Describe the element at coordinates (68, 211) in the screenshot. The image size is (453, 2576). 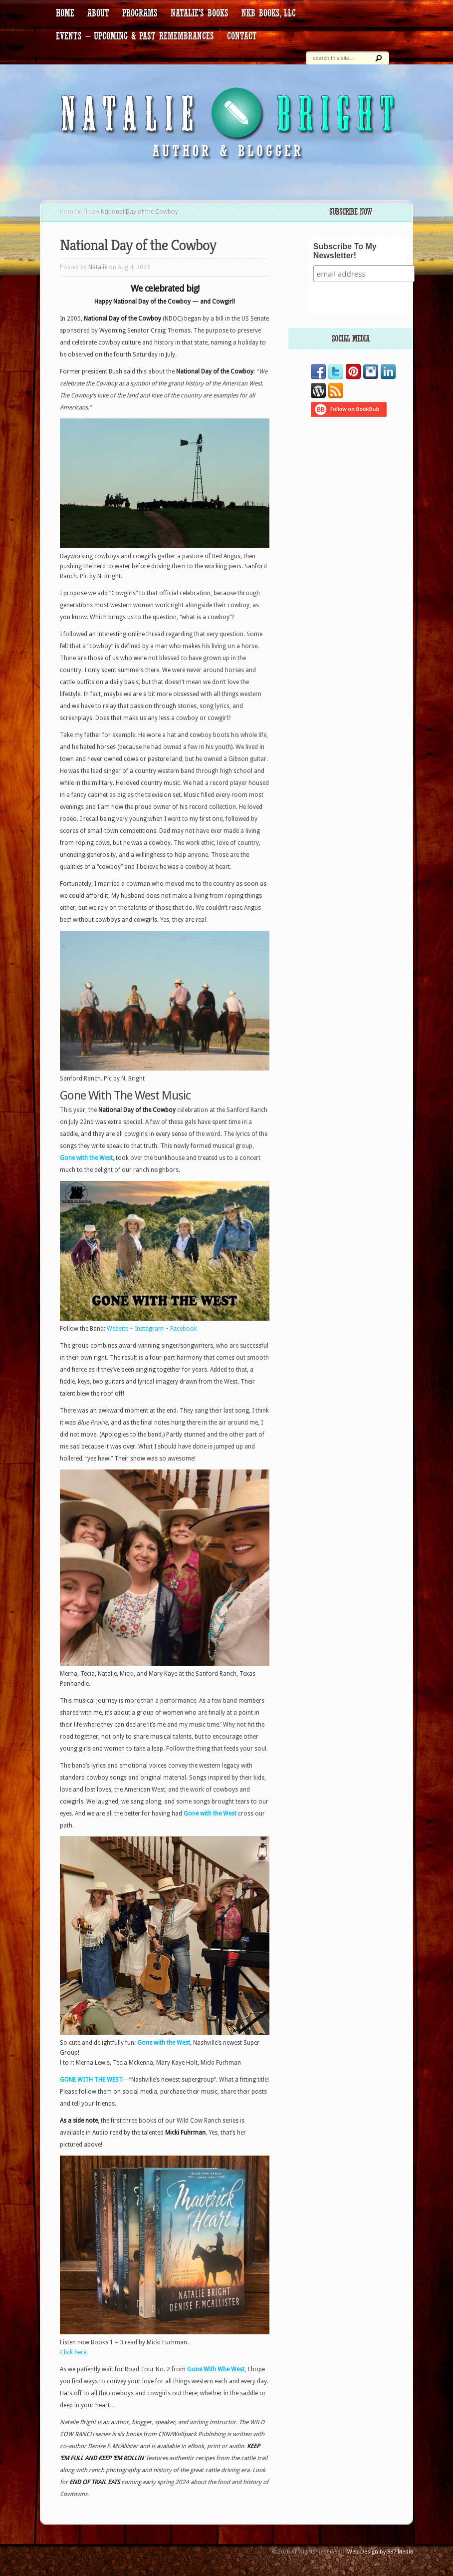
I see `Home` at that location.